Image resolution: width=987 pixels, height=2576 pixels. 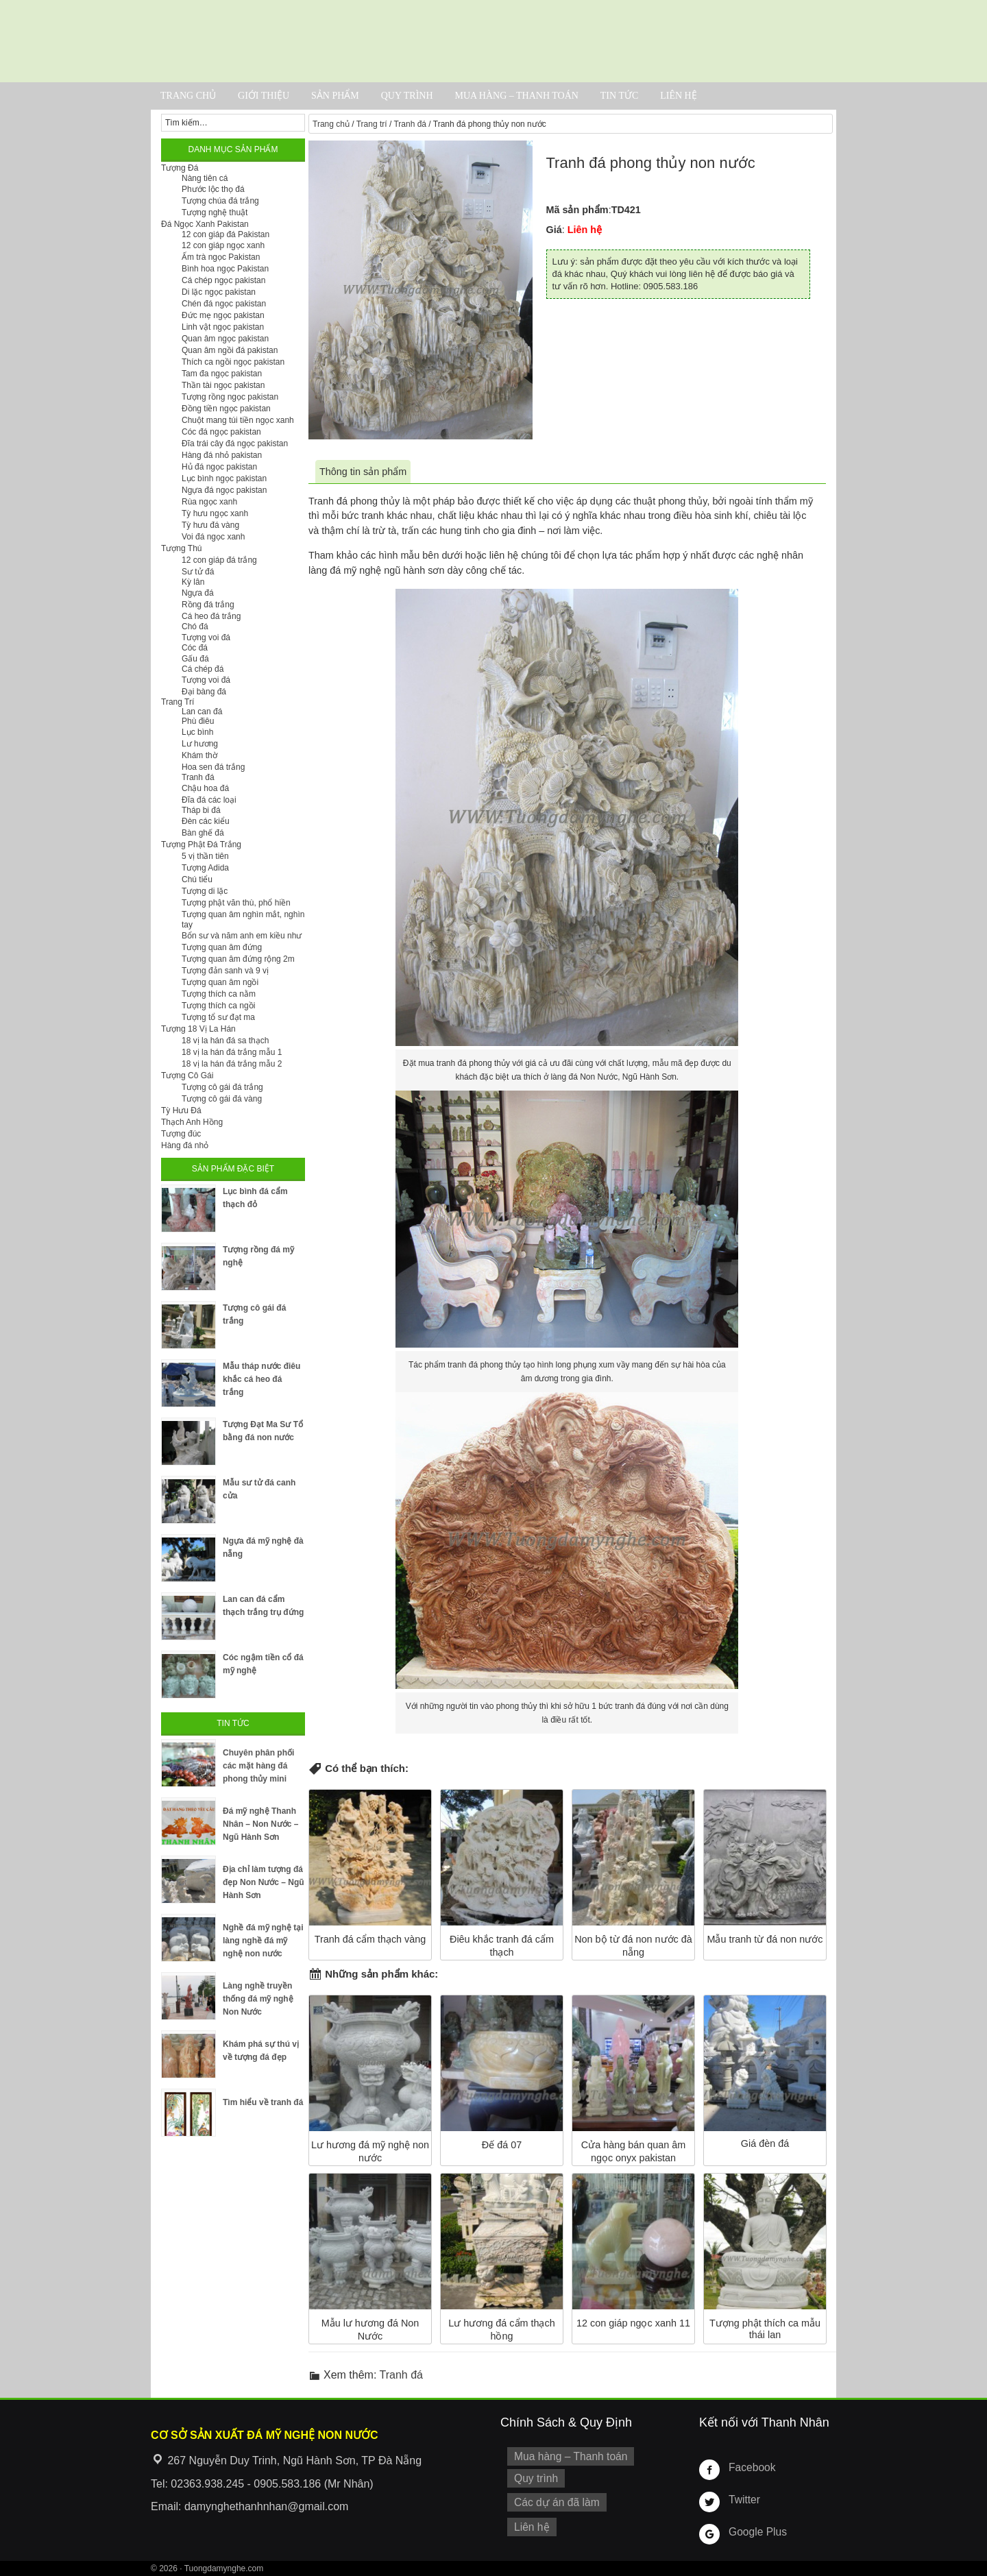 I want to click on Tượng quan âm đứng rộng 2m, so click(x=238, y=959).